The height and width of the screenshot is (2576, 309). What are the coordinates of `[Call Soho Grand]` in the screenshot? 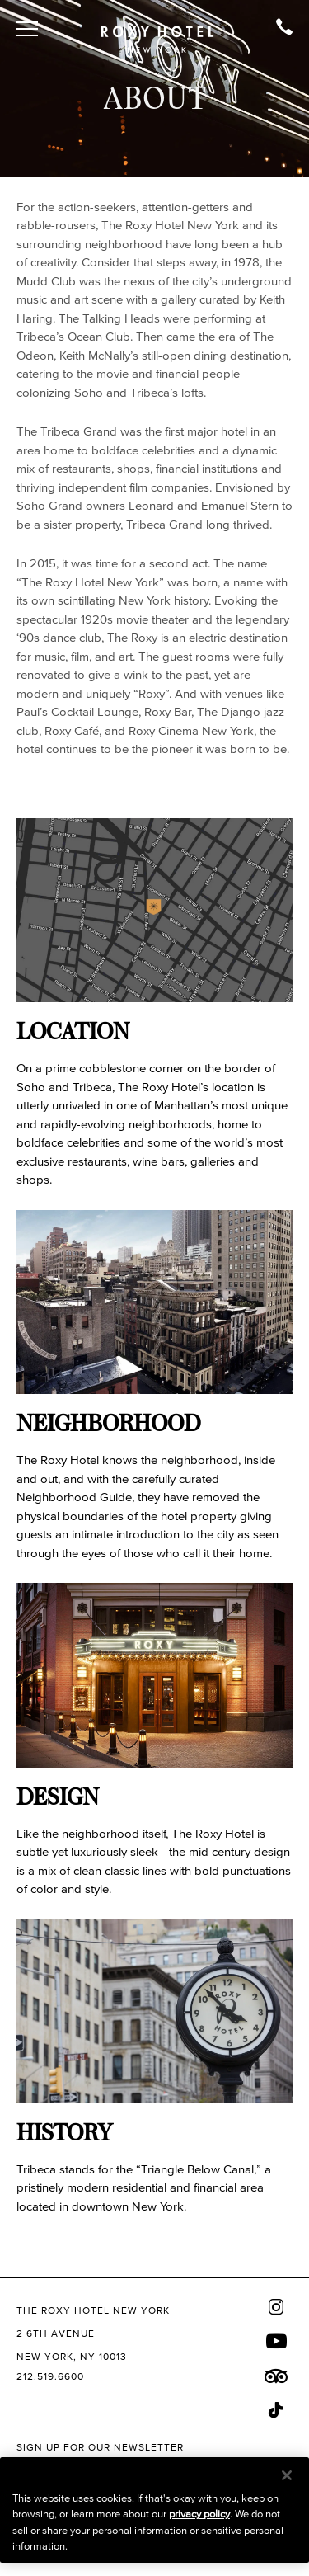 It's located at (284, 29).